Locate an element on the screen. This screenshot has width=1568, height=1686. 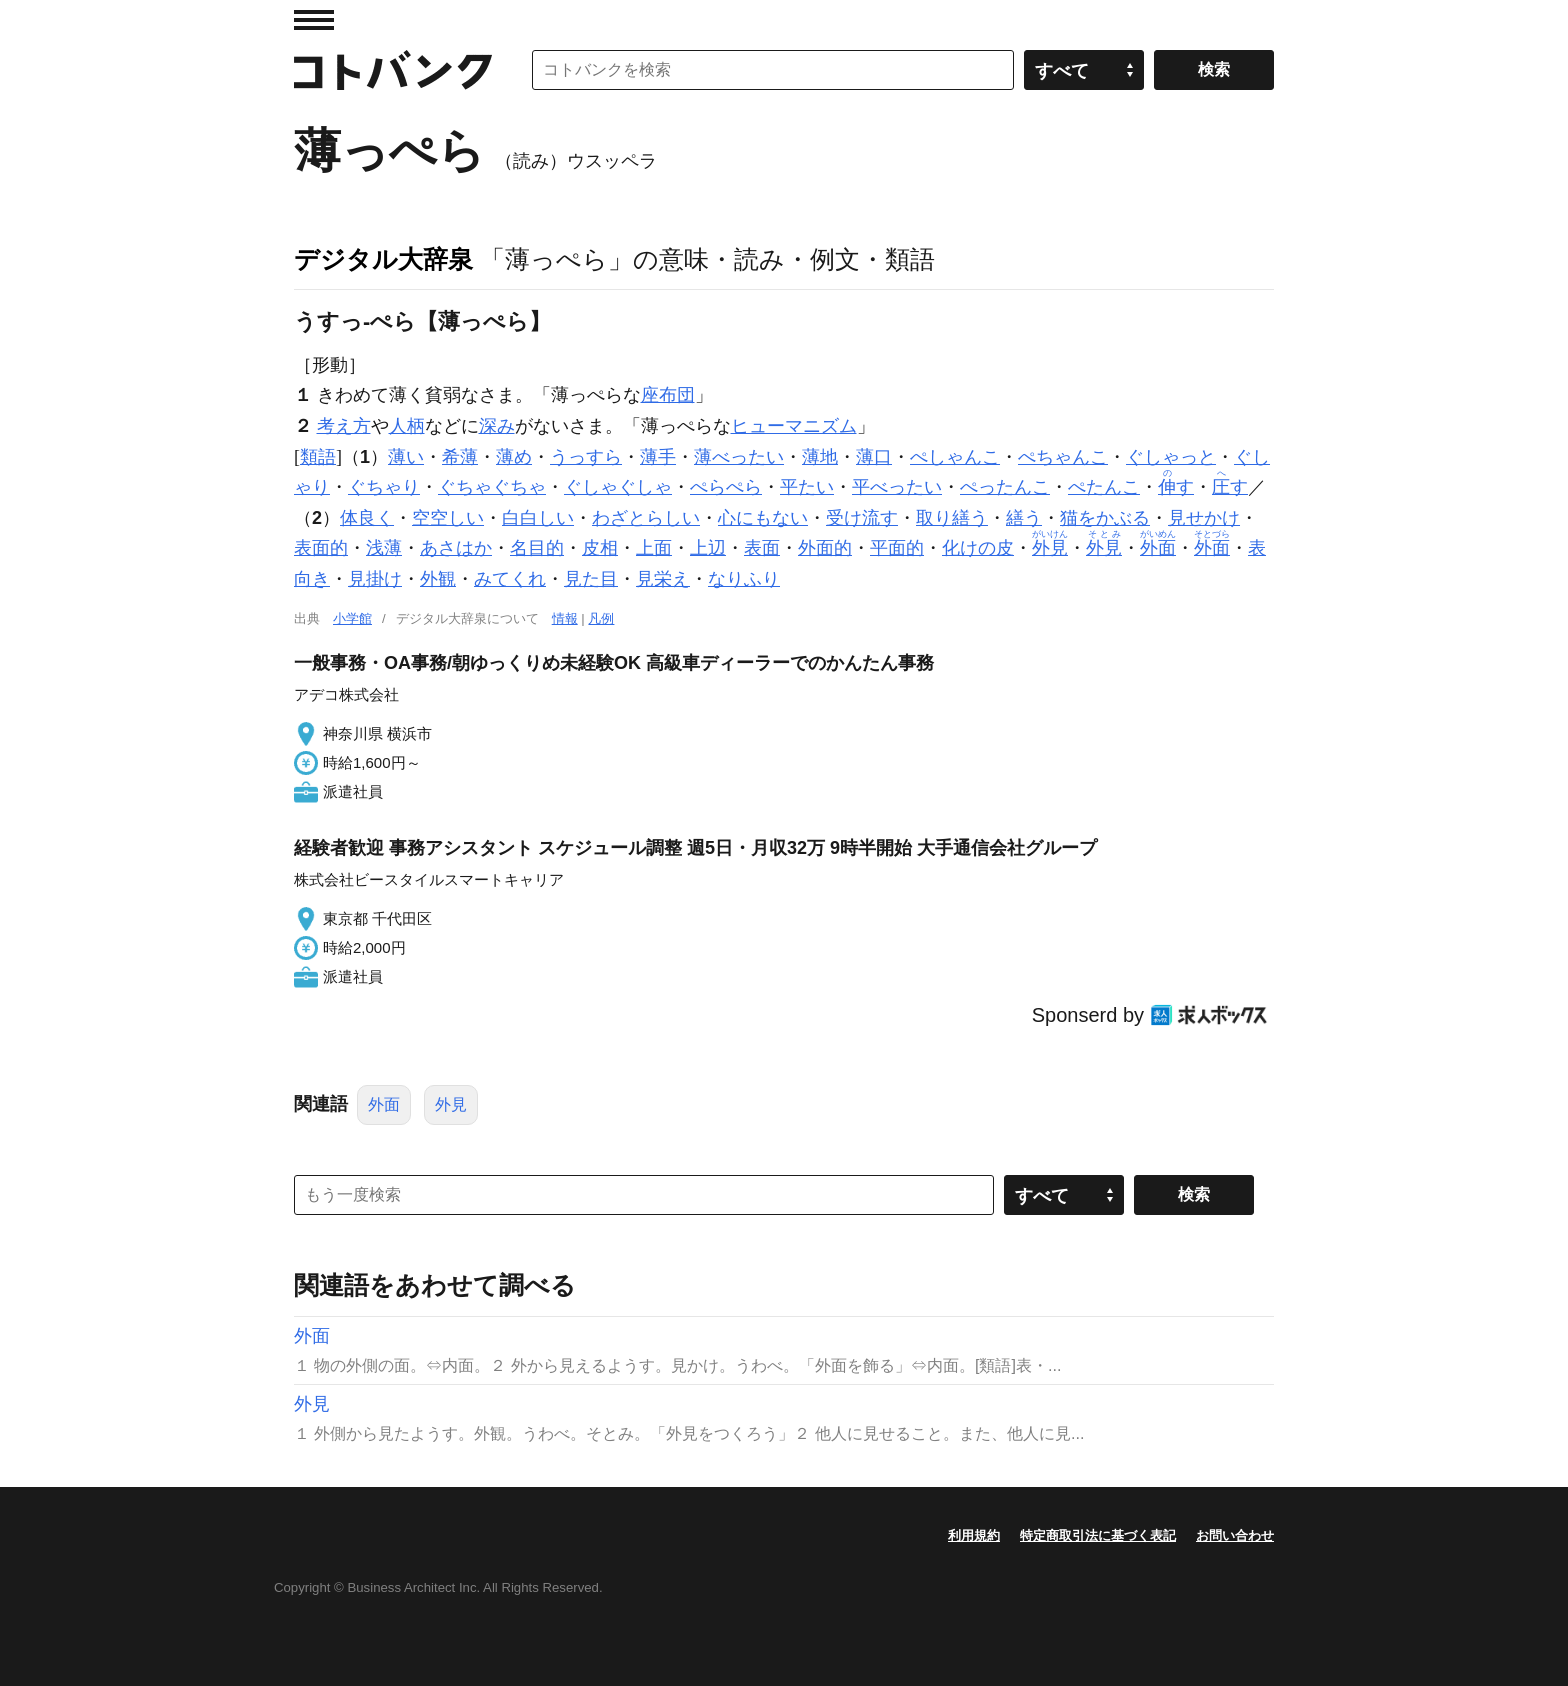
平たい is located at coordinates (807, 487).